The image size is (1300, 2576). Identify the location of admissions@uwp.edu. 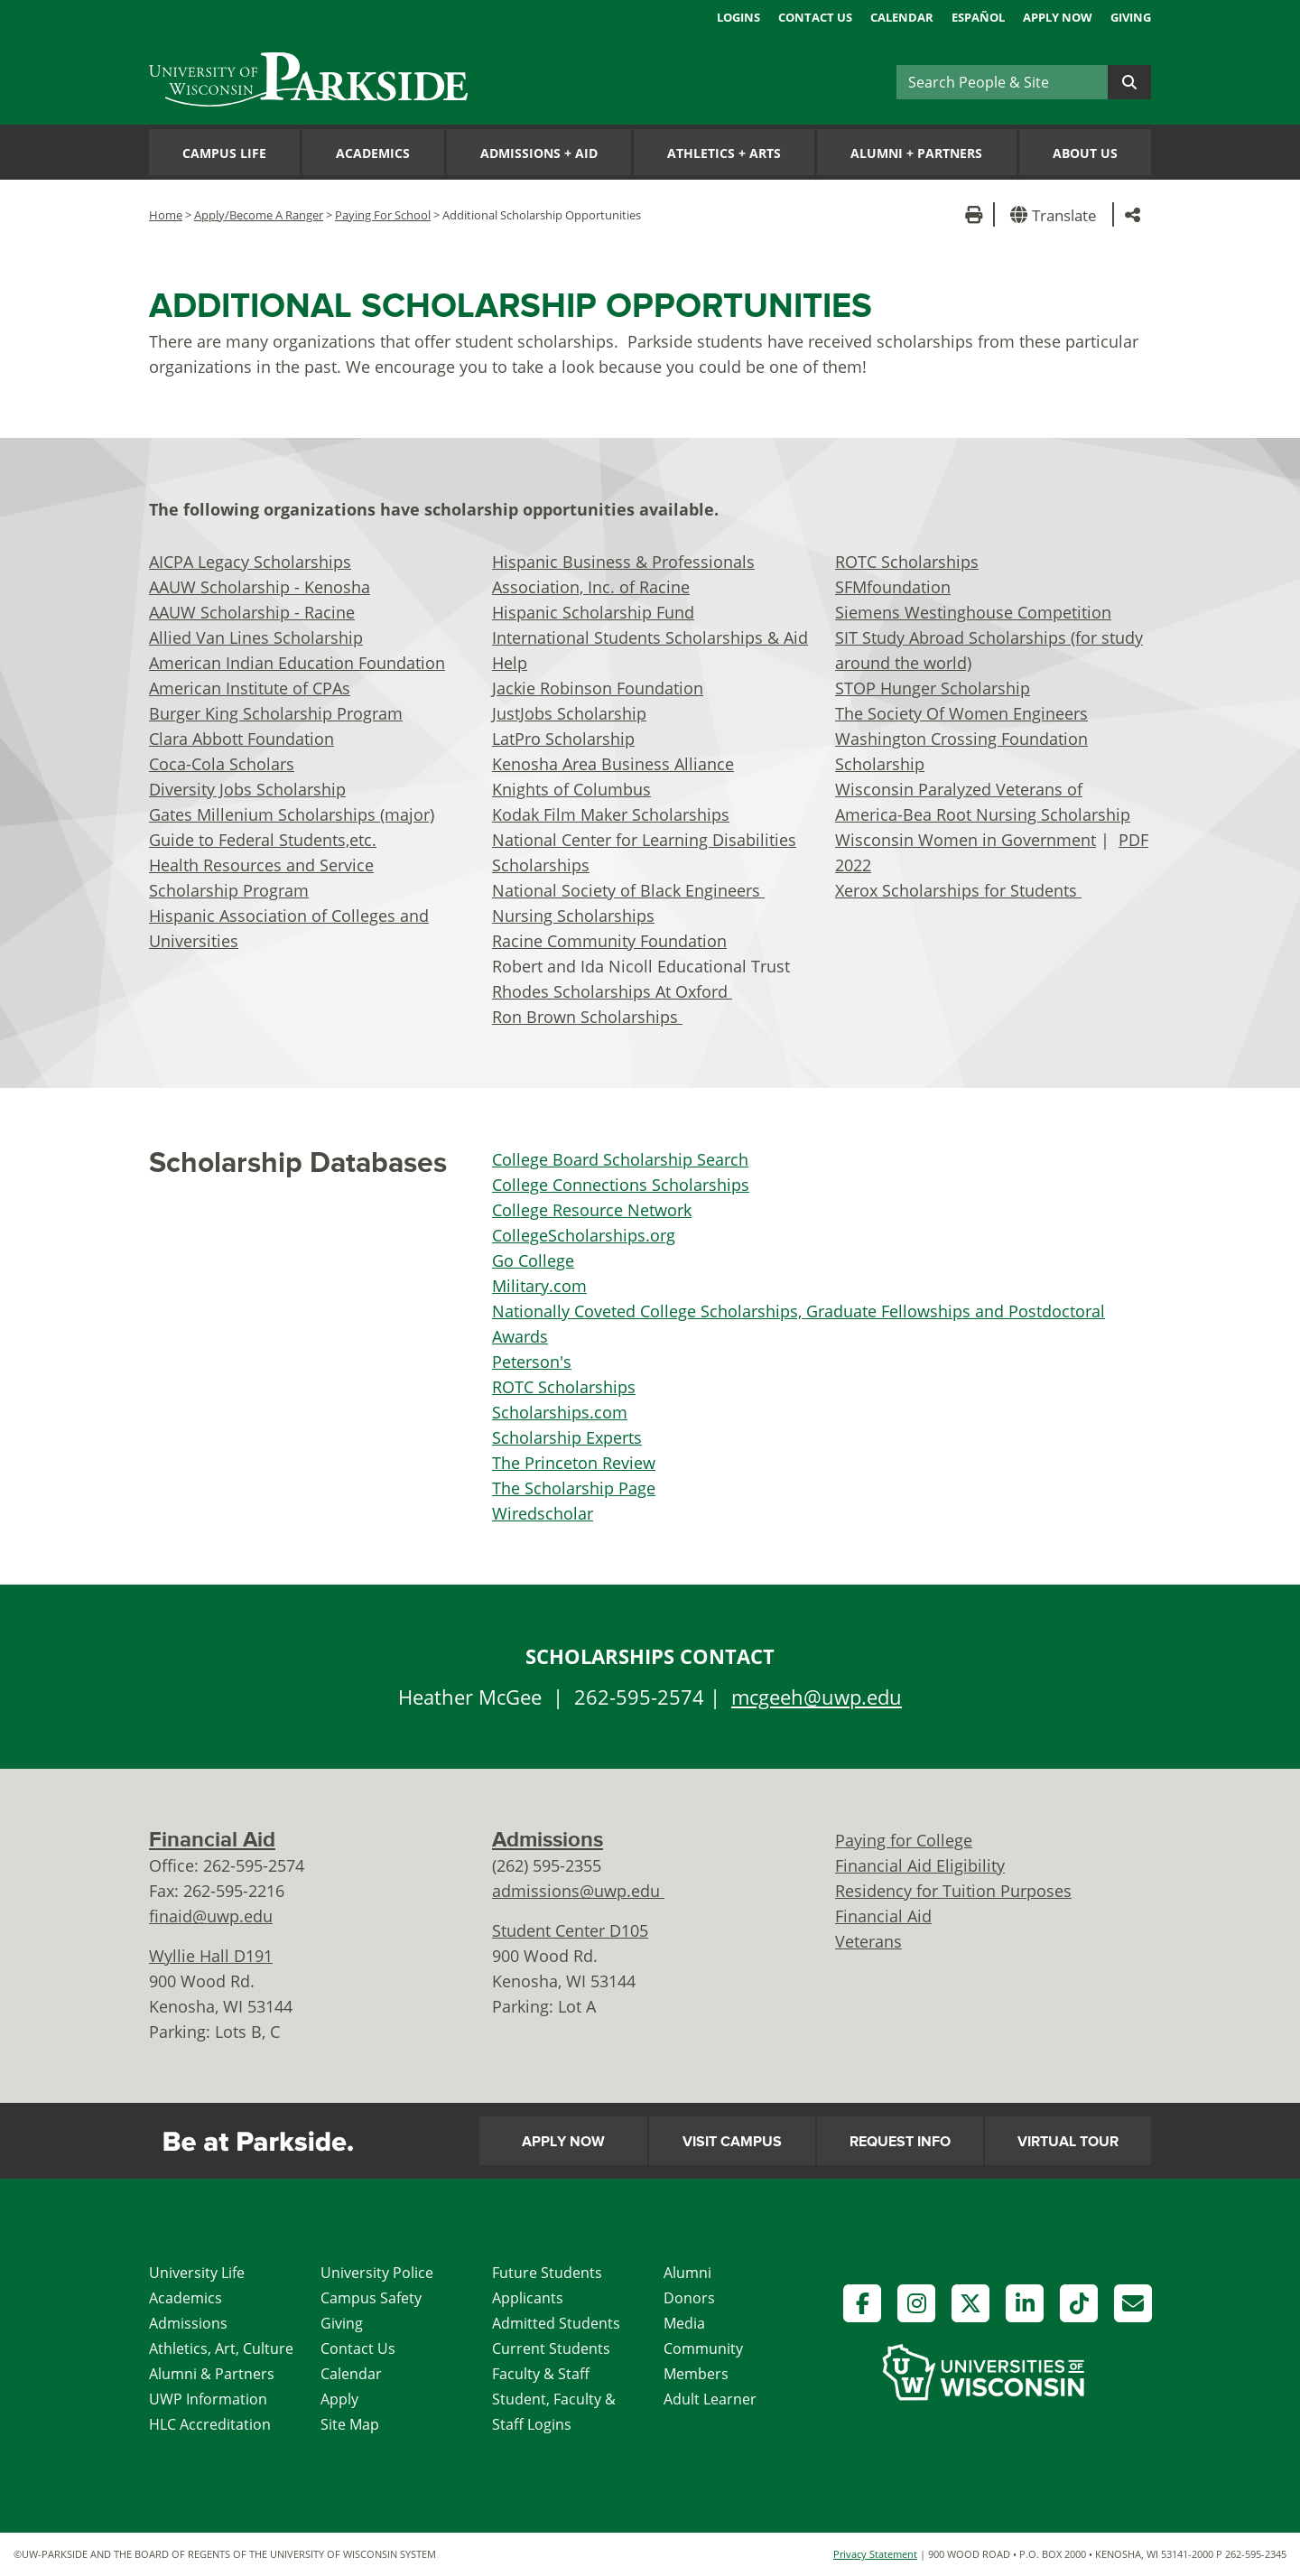
(578, 1891).